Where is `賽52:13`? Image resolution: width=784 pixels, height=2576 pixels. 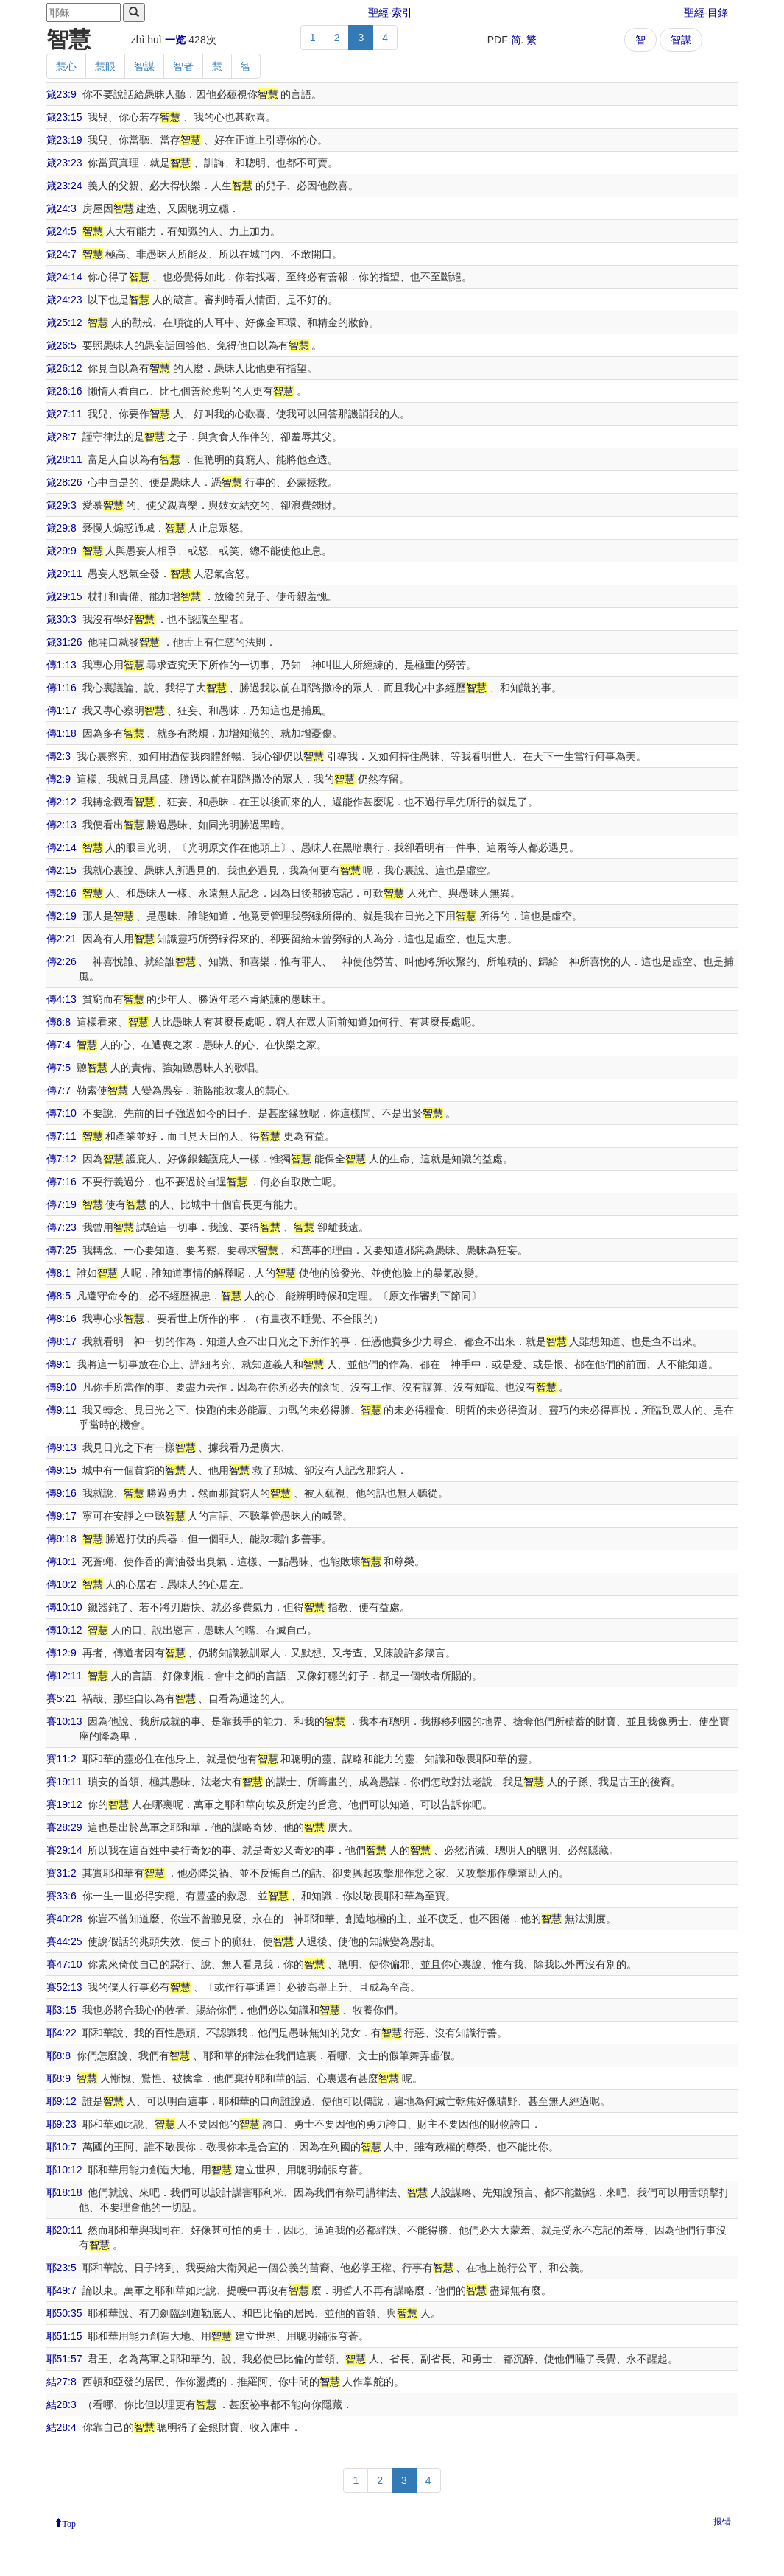 賽52:13 is located at coordinates (64, 1987).